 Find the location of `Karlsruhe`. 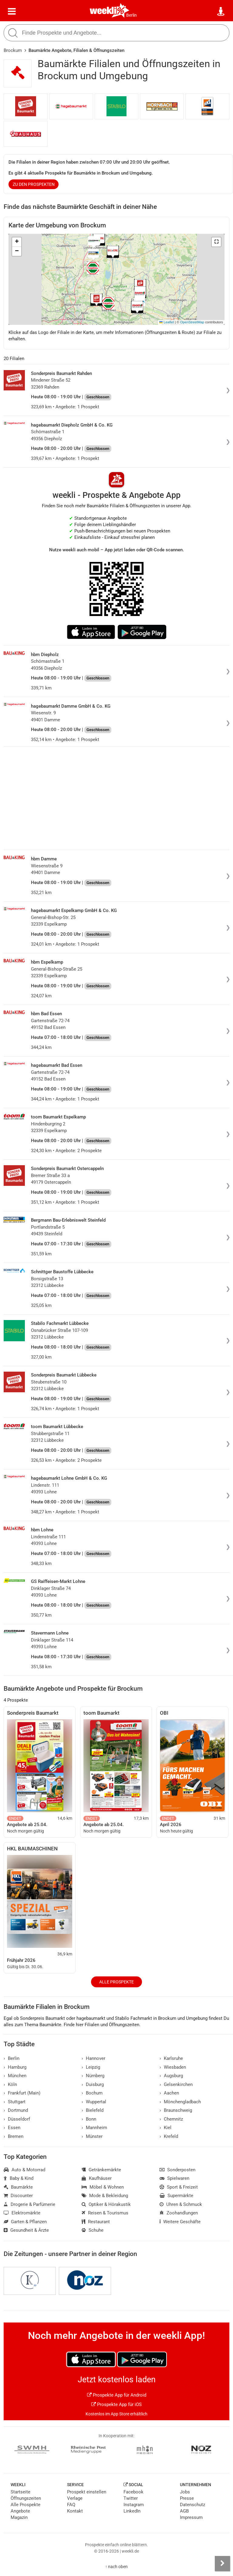

Karlsruhe is located at coordinates (171, 2058).